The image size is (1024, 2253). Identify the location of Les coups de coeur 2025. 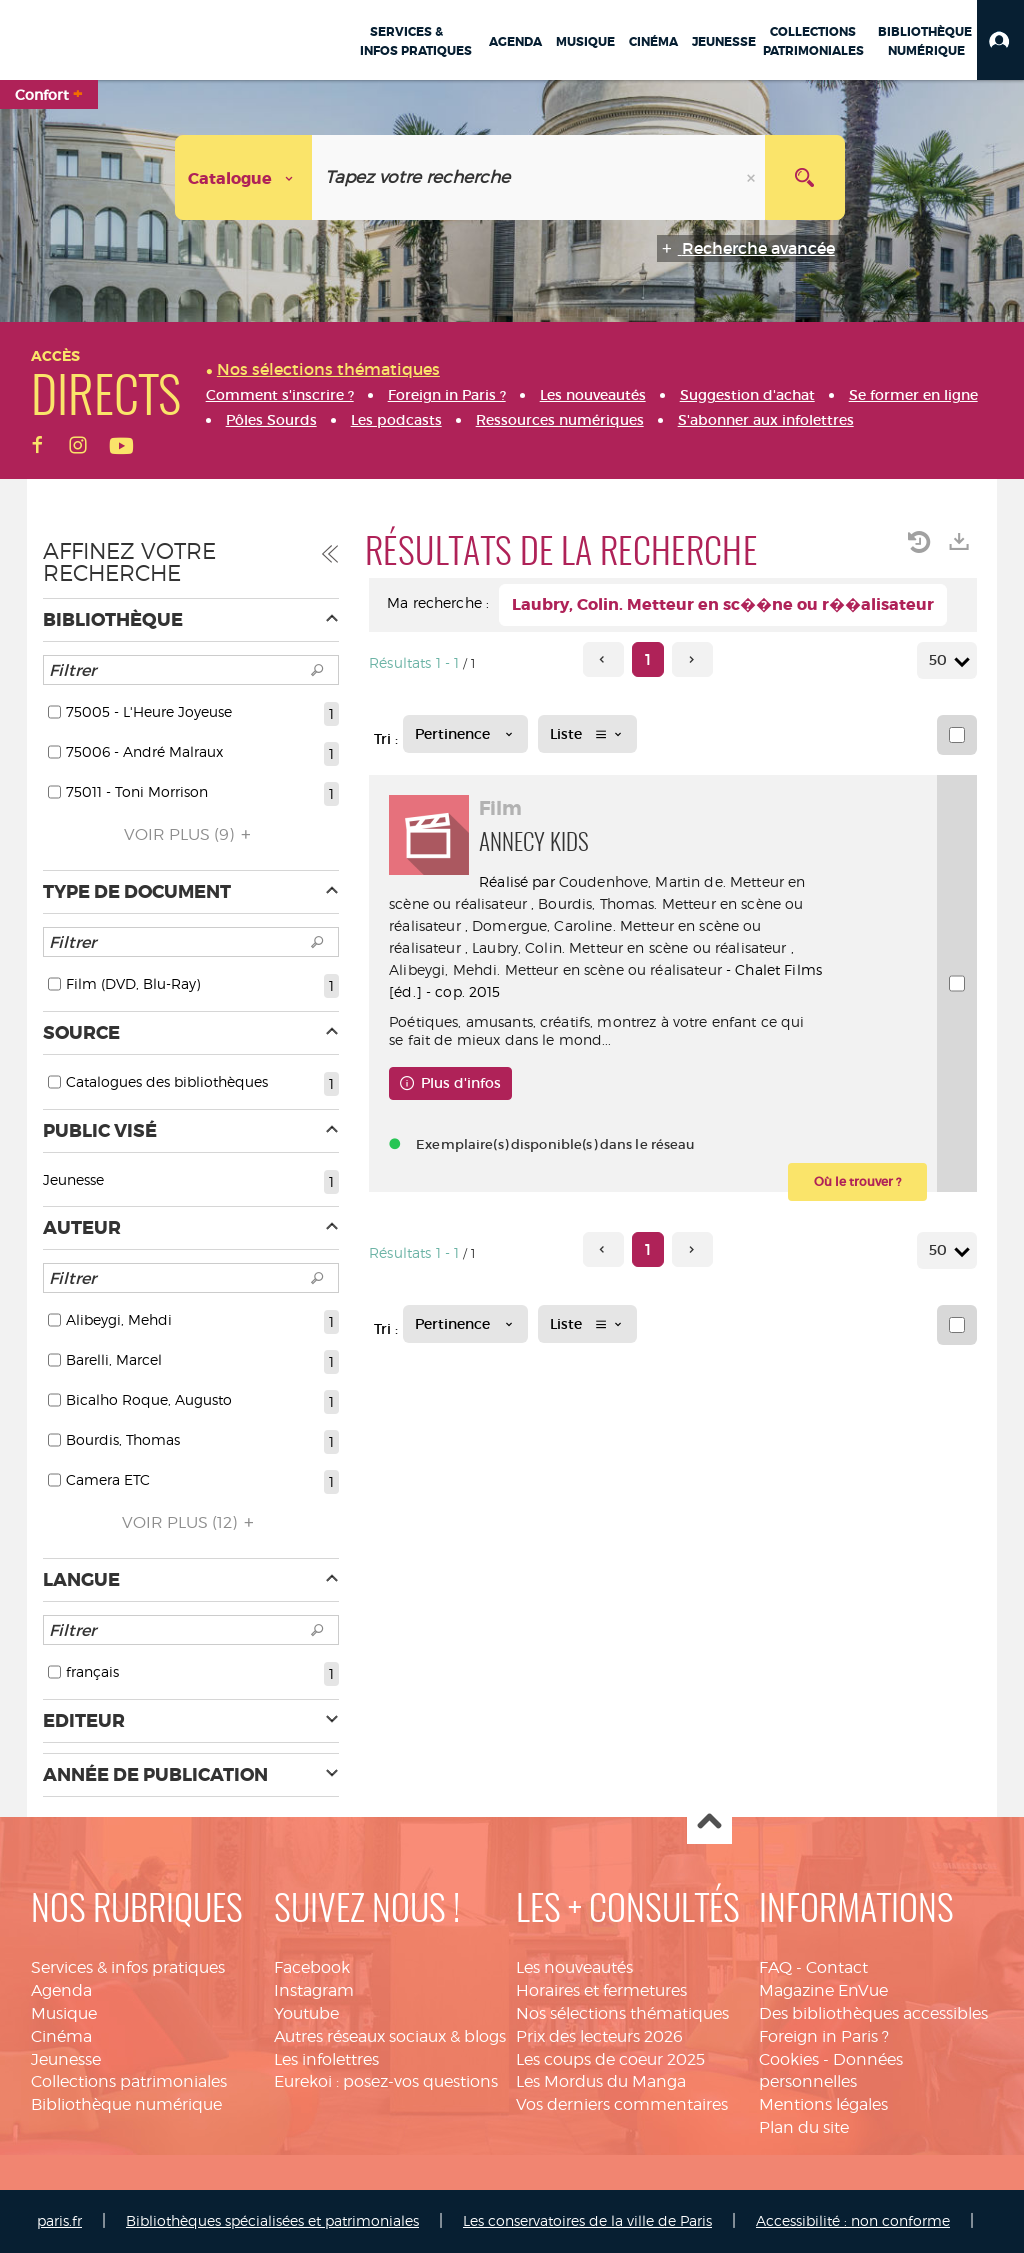
(610, 2059).